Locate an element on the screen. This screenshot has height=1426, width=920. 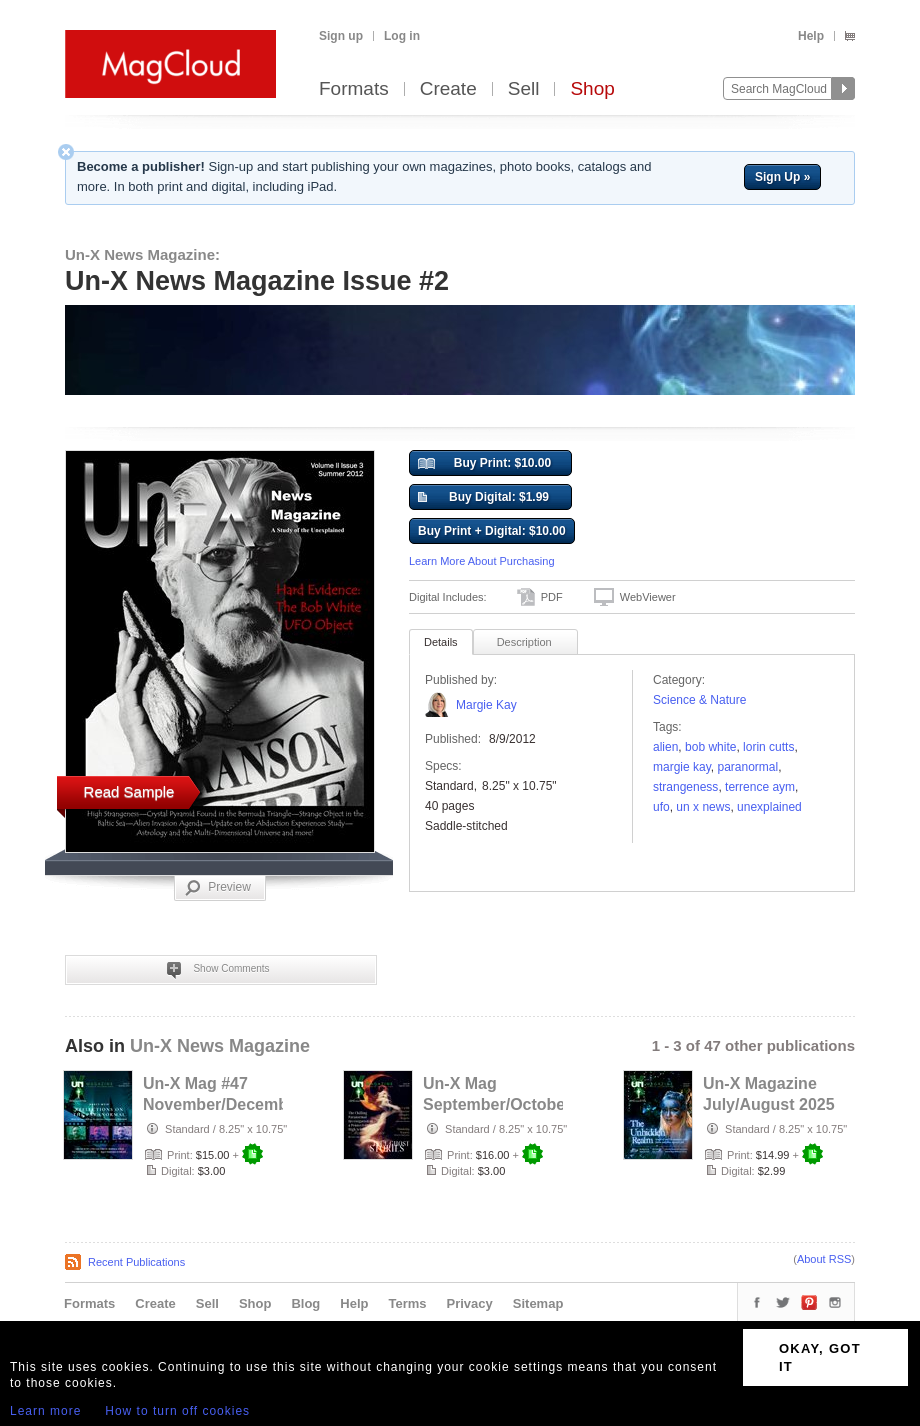
Science & Nature is located at coordinates (699, 700).